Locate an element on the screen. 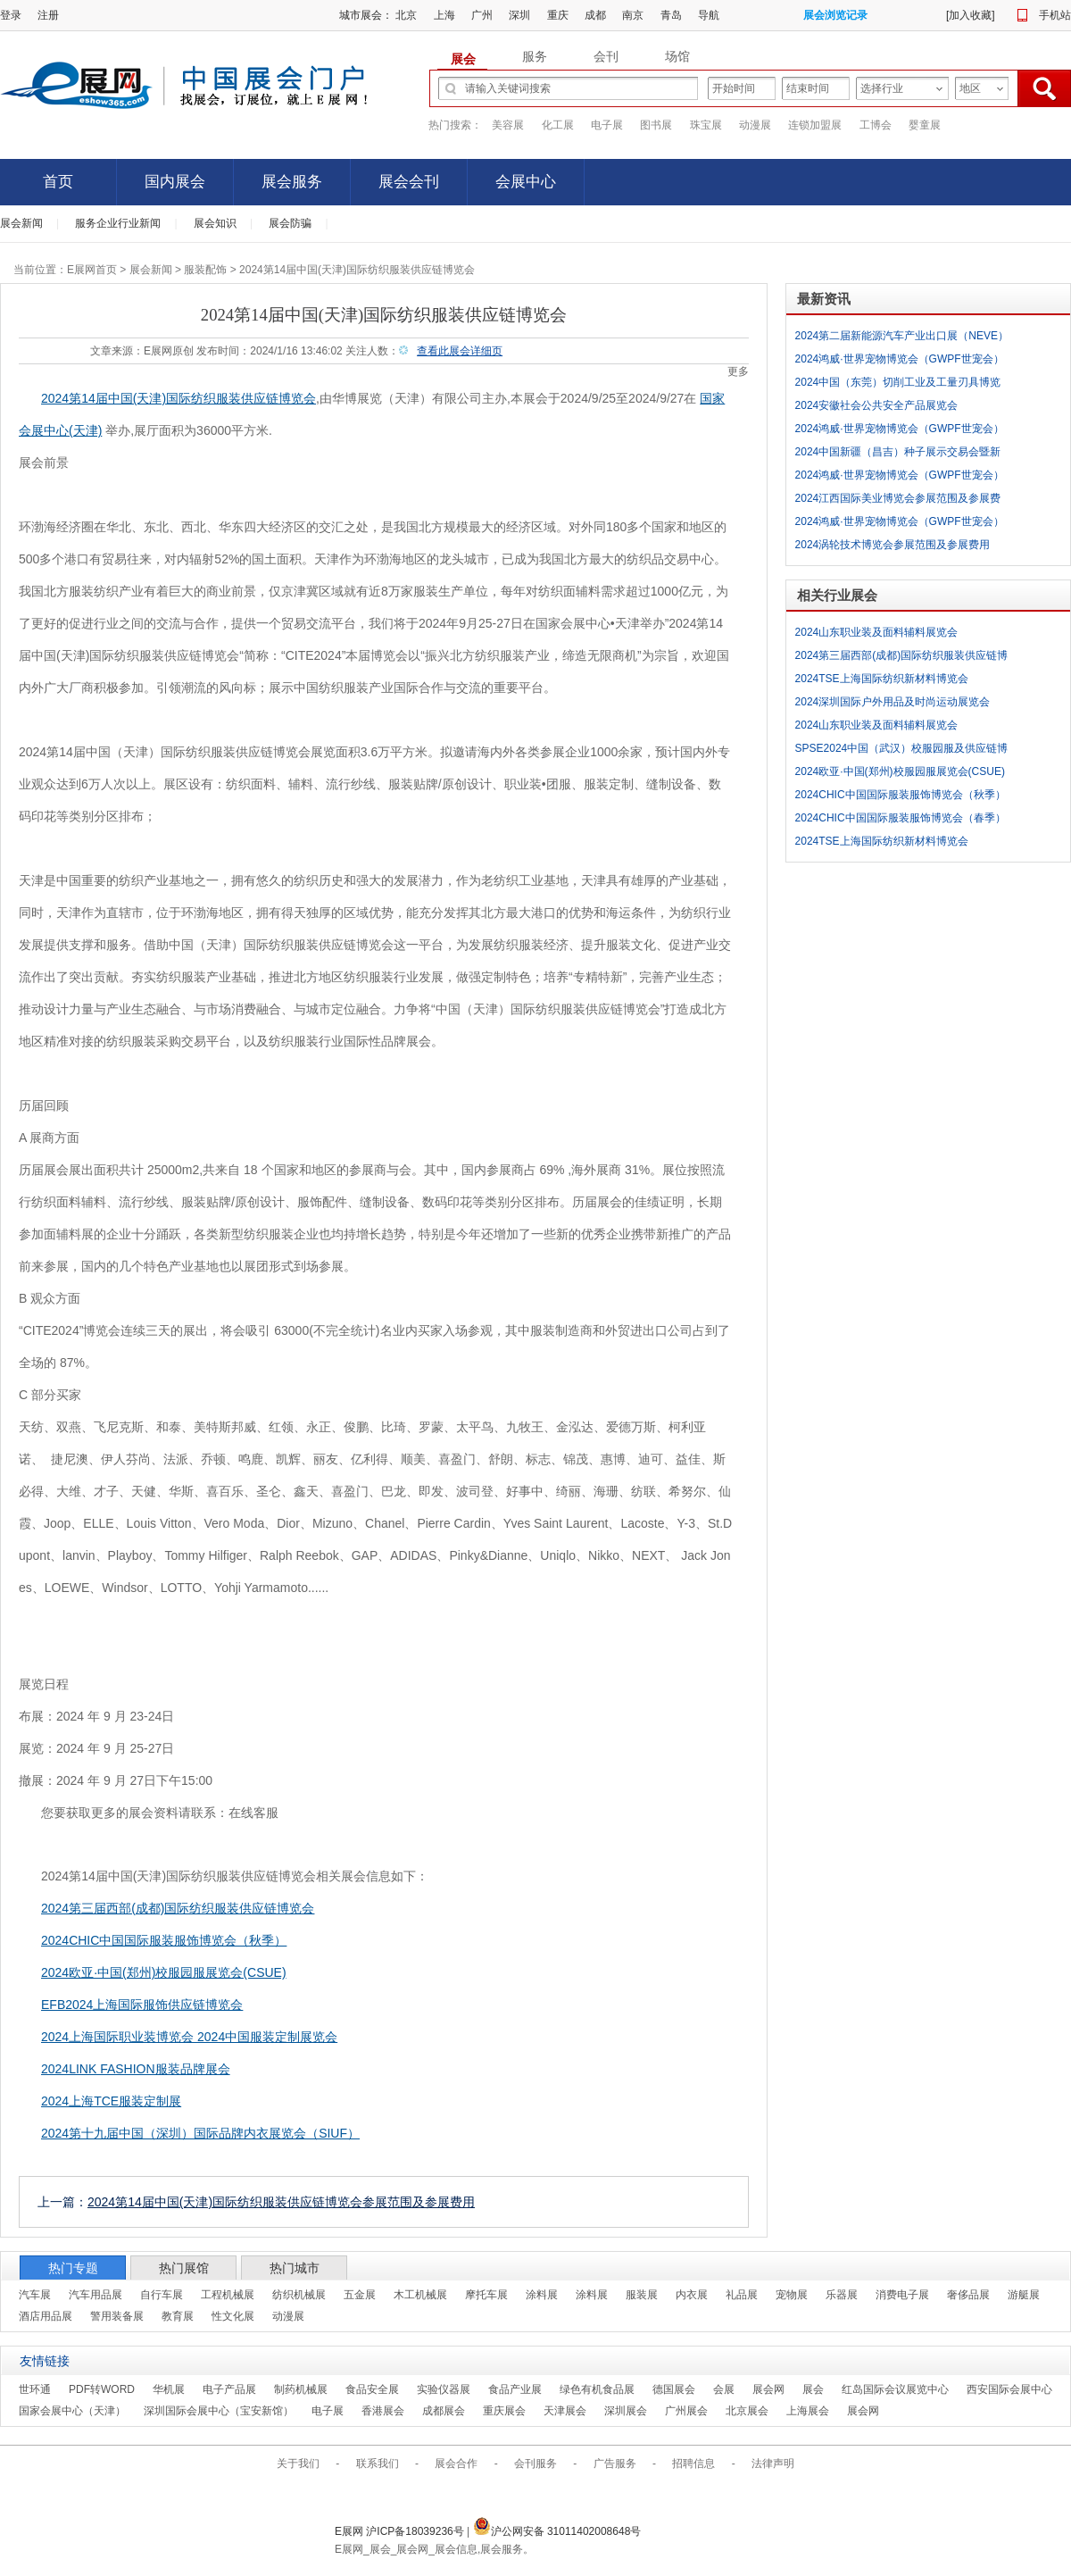 This screenshot has height=2576, width=1071. 展会会刊 is located at coordinates (408, 181).